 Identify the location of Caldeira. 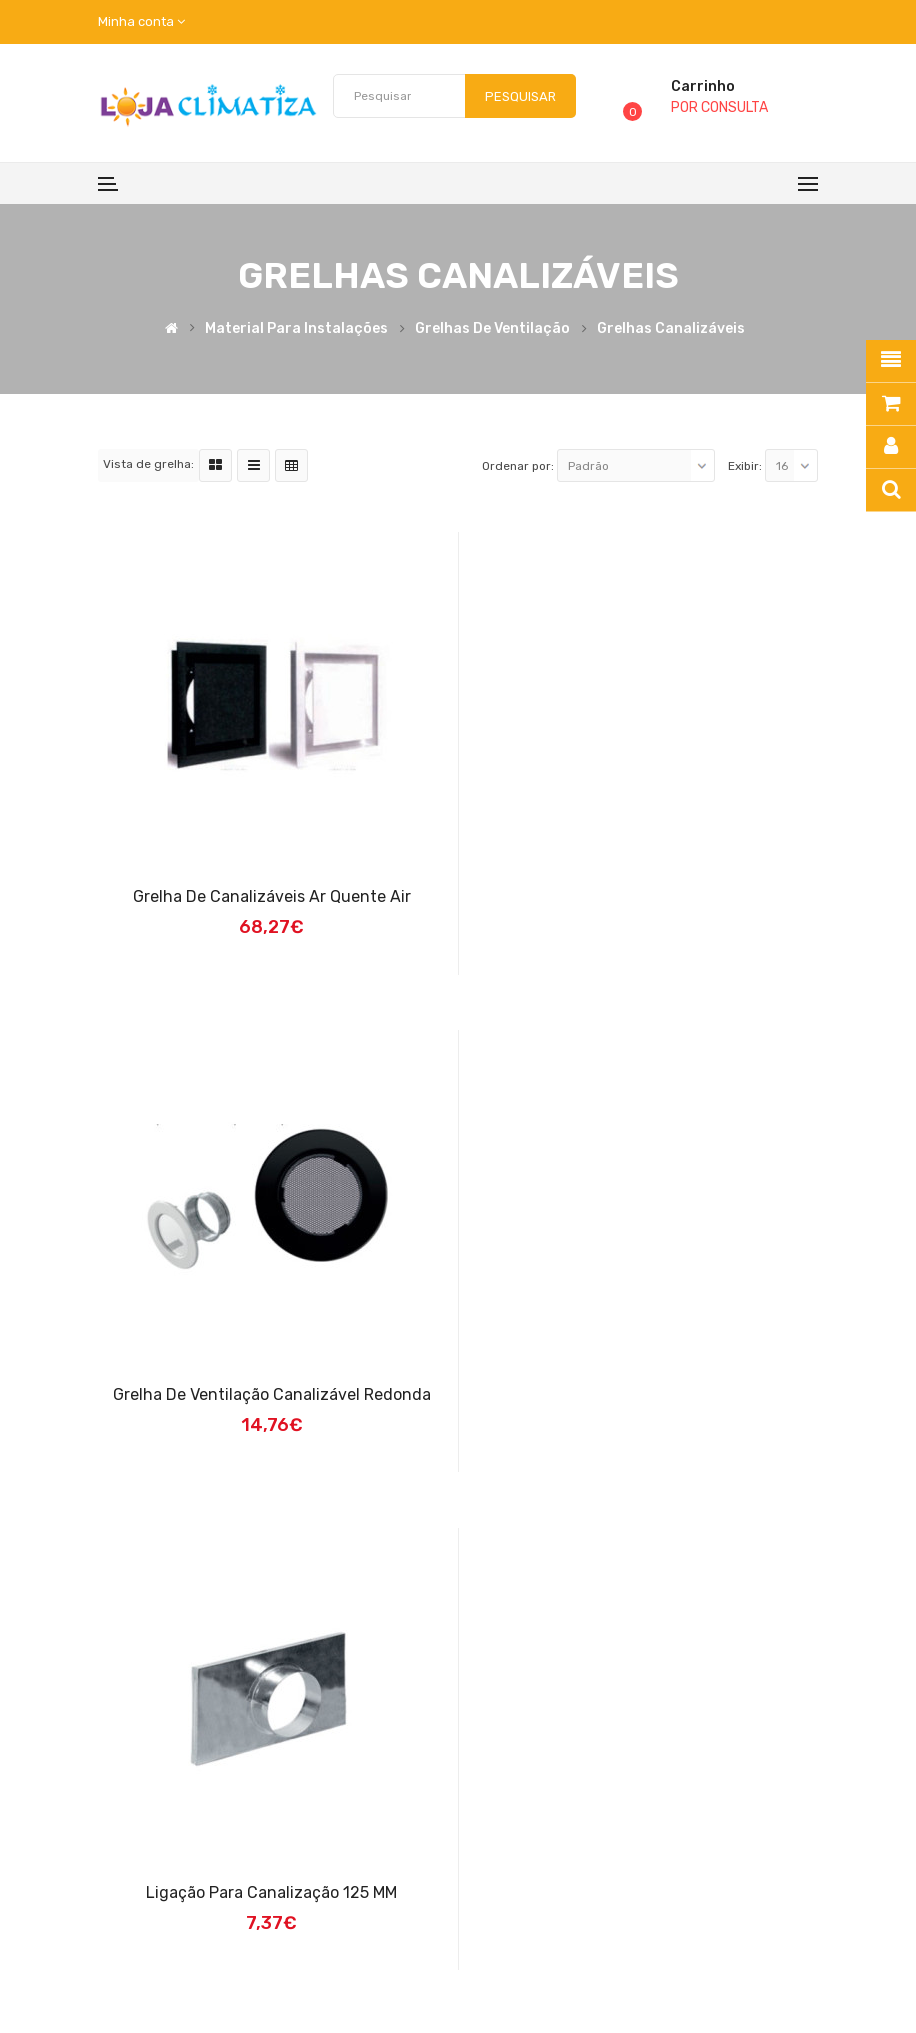
(515, 1965).